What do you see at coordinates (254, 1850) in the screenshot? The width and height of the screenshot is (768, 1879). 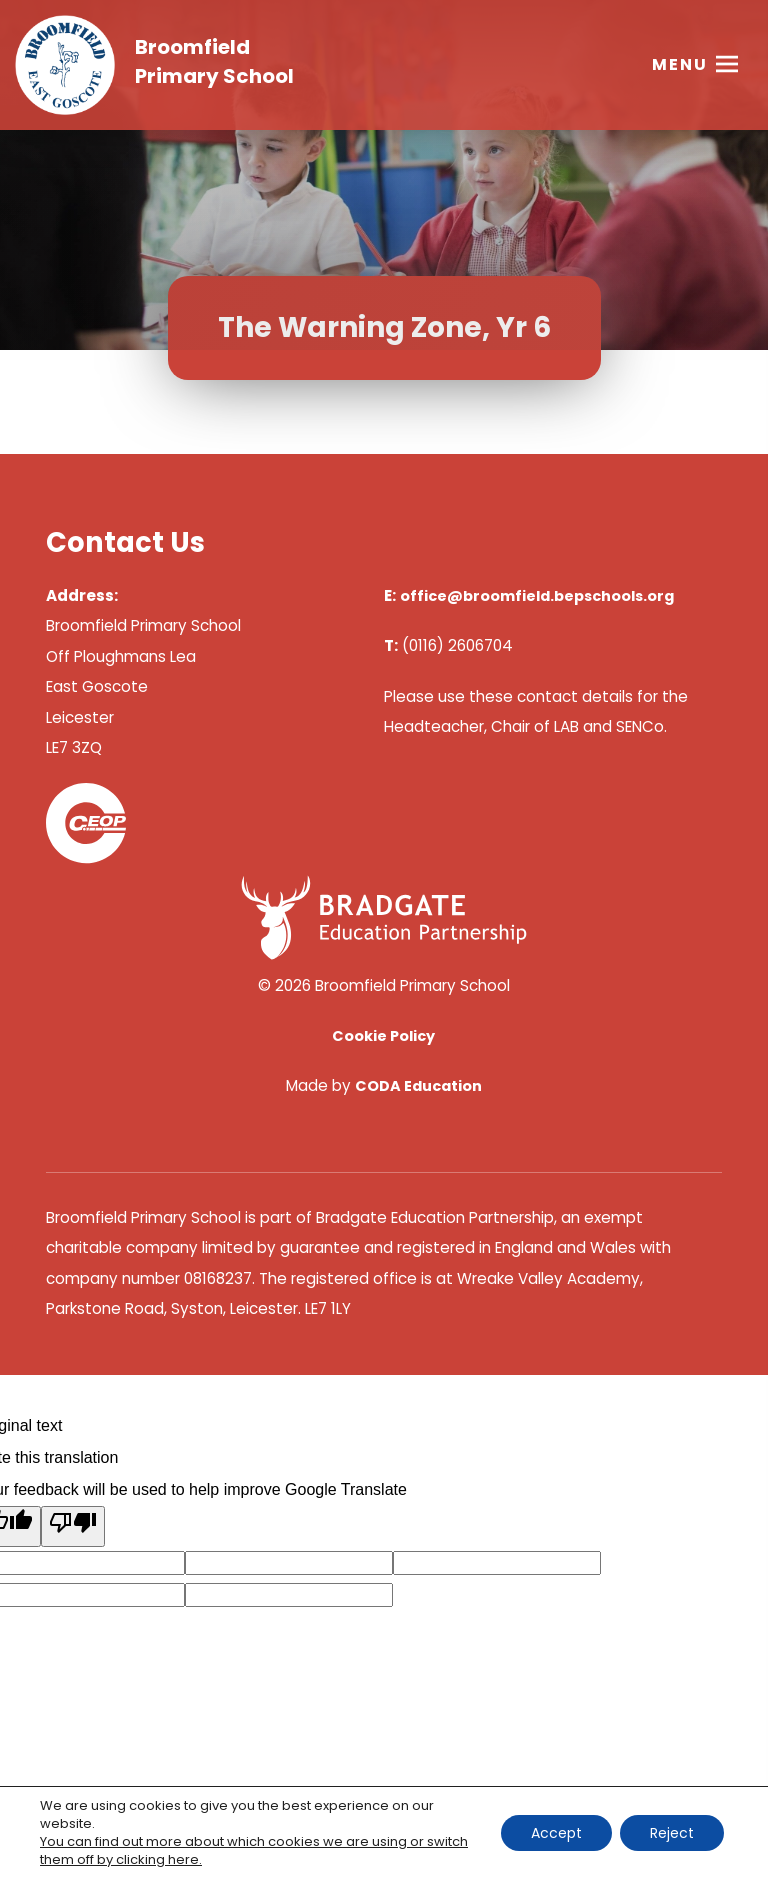 I see `You can find out more about which cookies we are using or switch them off by clicking here. [link]` at bounding box center [254, 1850].